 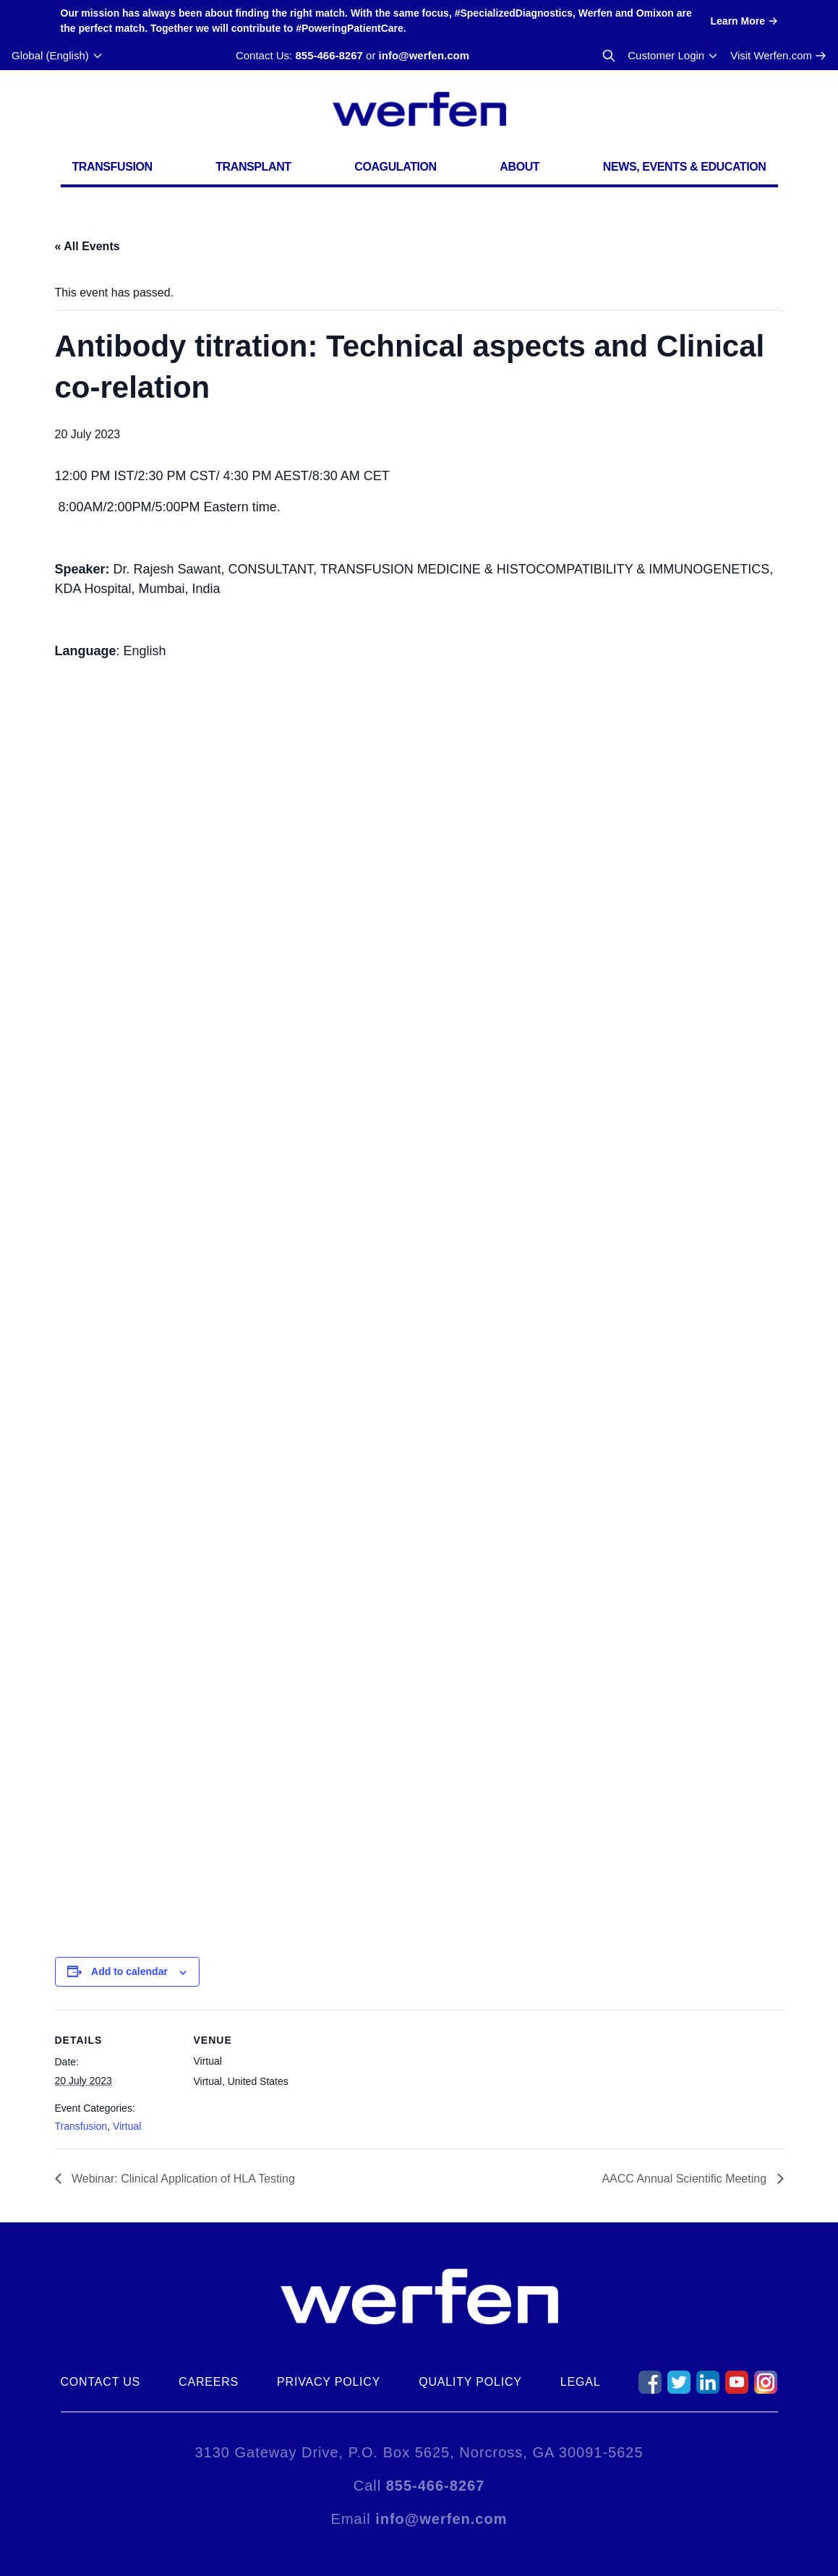 What do you see at coordinates (129, 1971) in the screenshot?
I see `Add to calendar [View links to add events to your calendar]` at bounding box center [129, 1971].